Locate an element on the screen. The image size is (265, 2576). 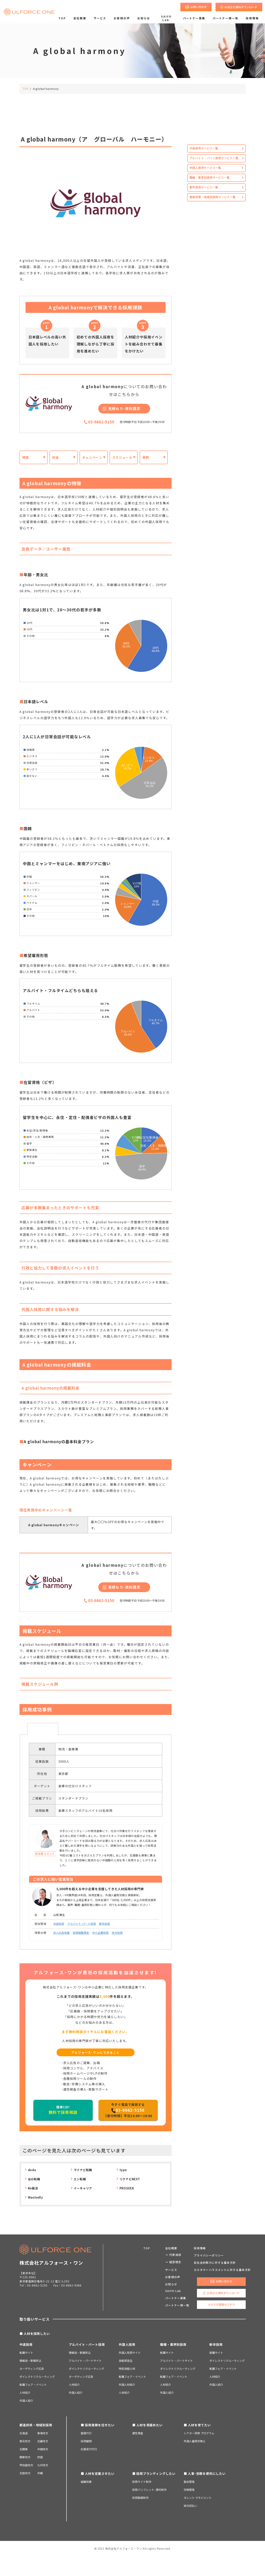
プライバシーポリシー is located at coordinates (209, 2255).